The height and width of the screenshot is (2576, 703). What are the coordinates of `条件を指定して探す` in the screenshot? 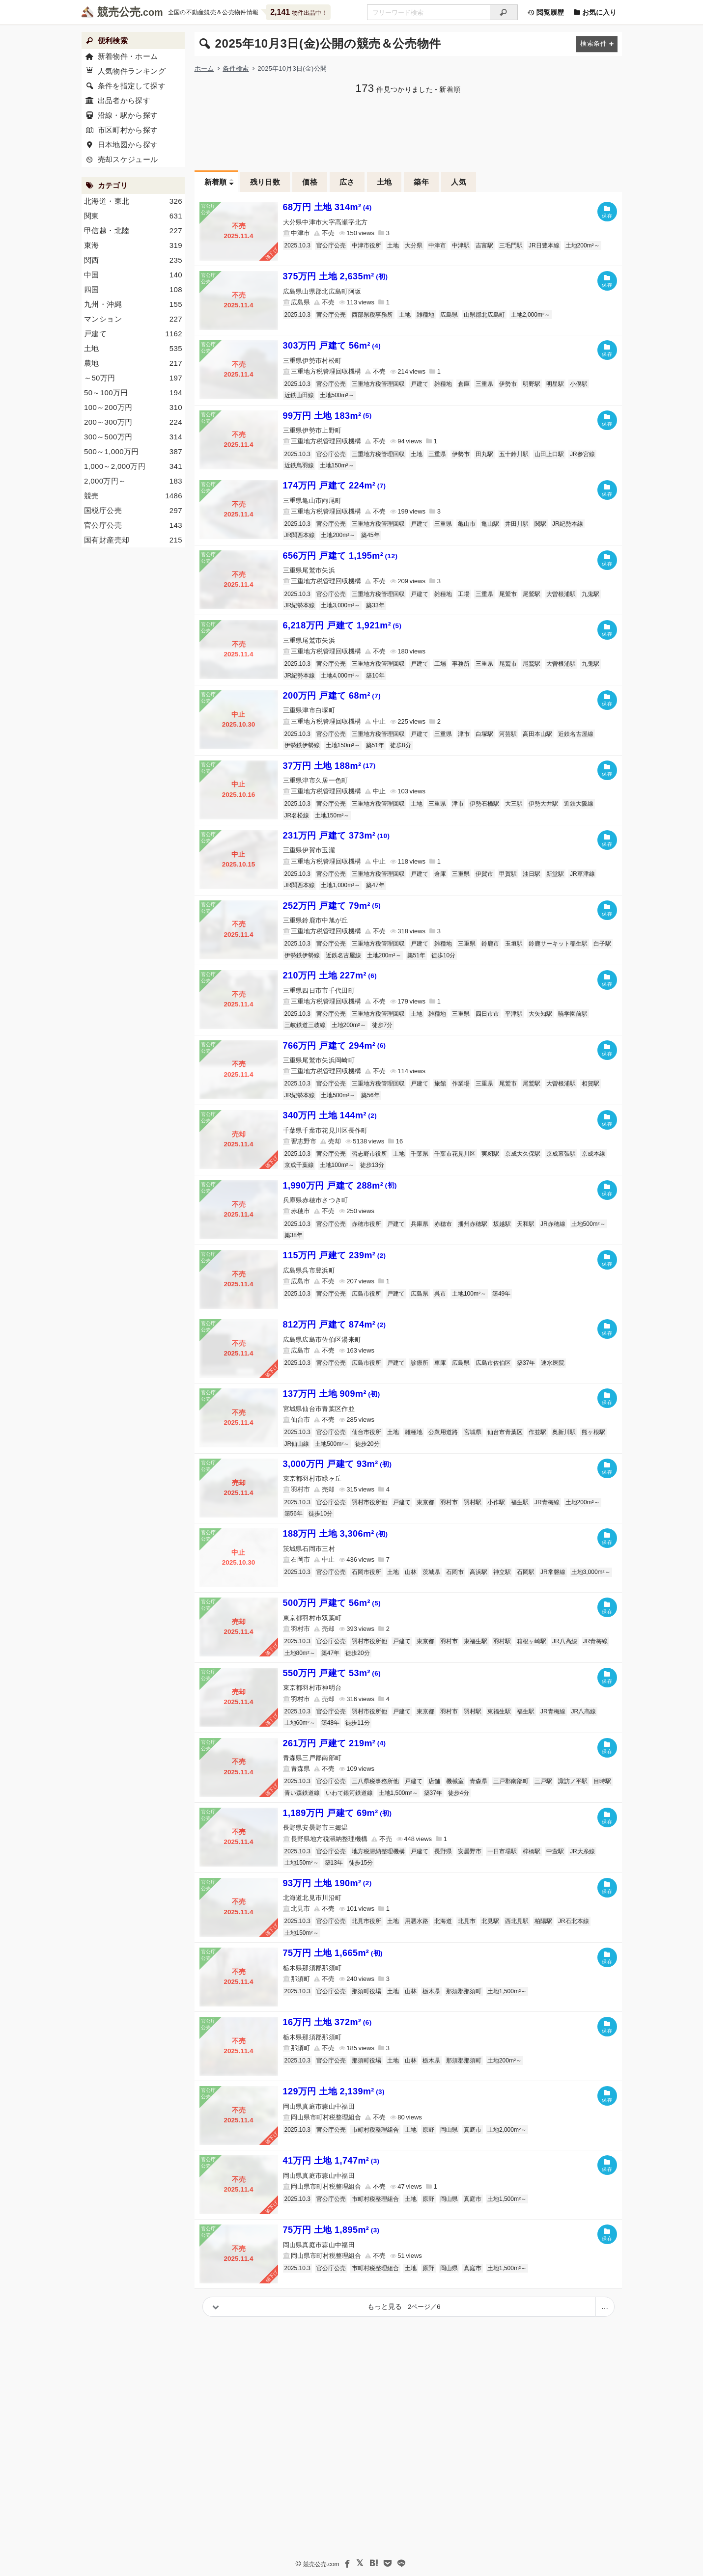 It's located at (131, 85).